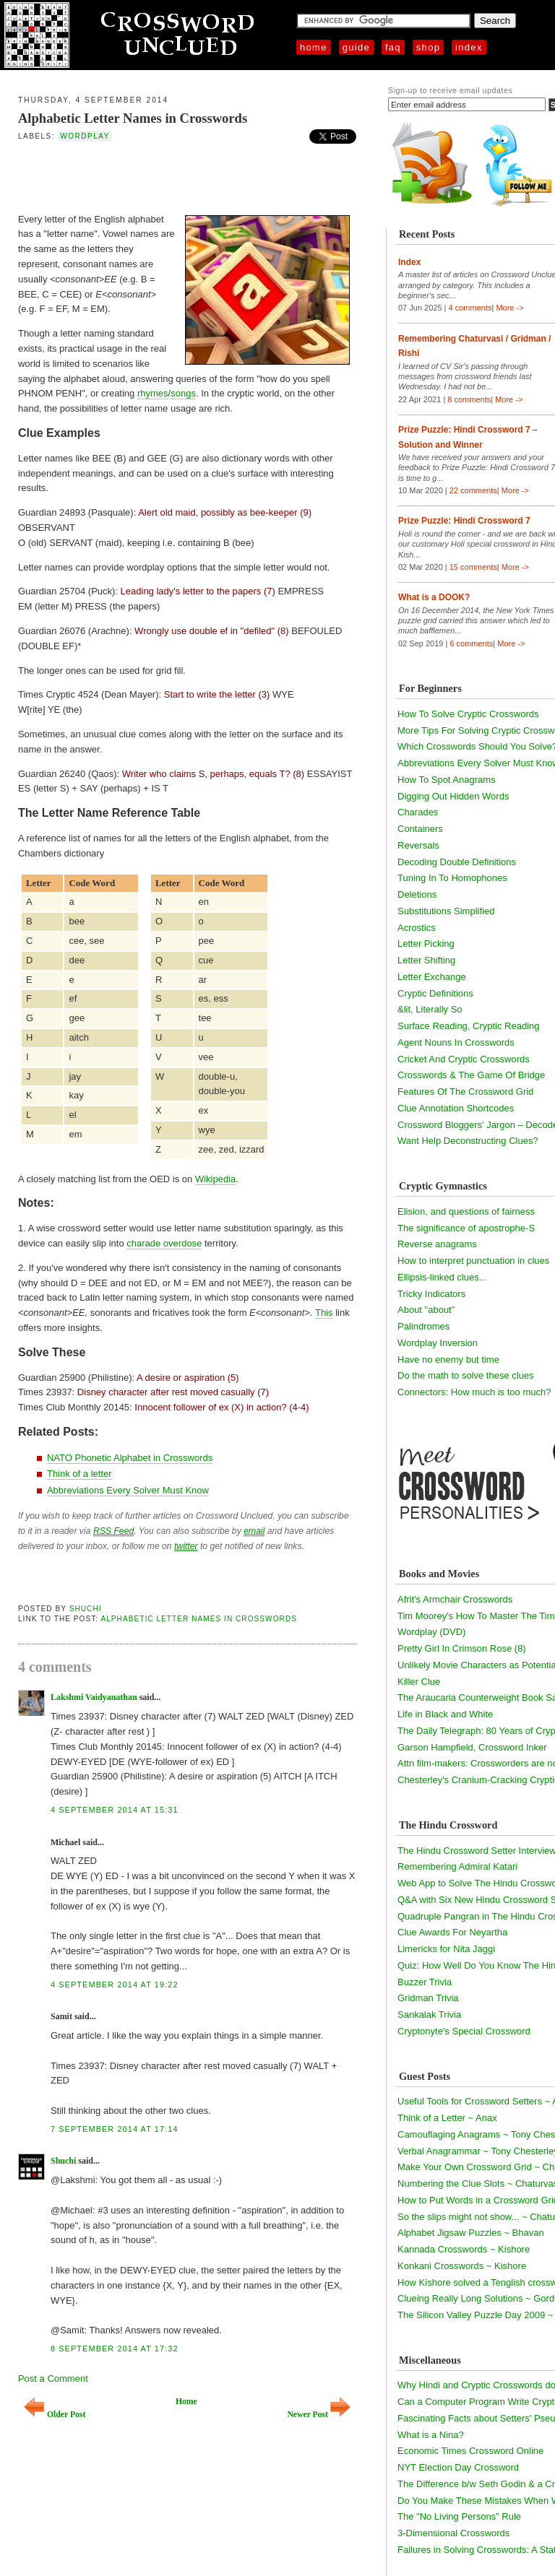  What do you see at coordinates (435, 993) in the screenshot?
I see `Cryptic Definitions` at bounding box center [435, 993].